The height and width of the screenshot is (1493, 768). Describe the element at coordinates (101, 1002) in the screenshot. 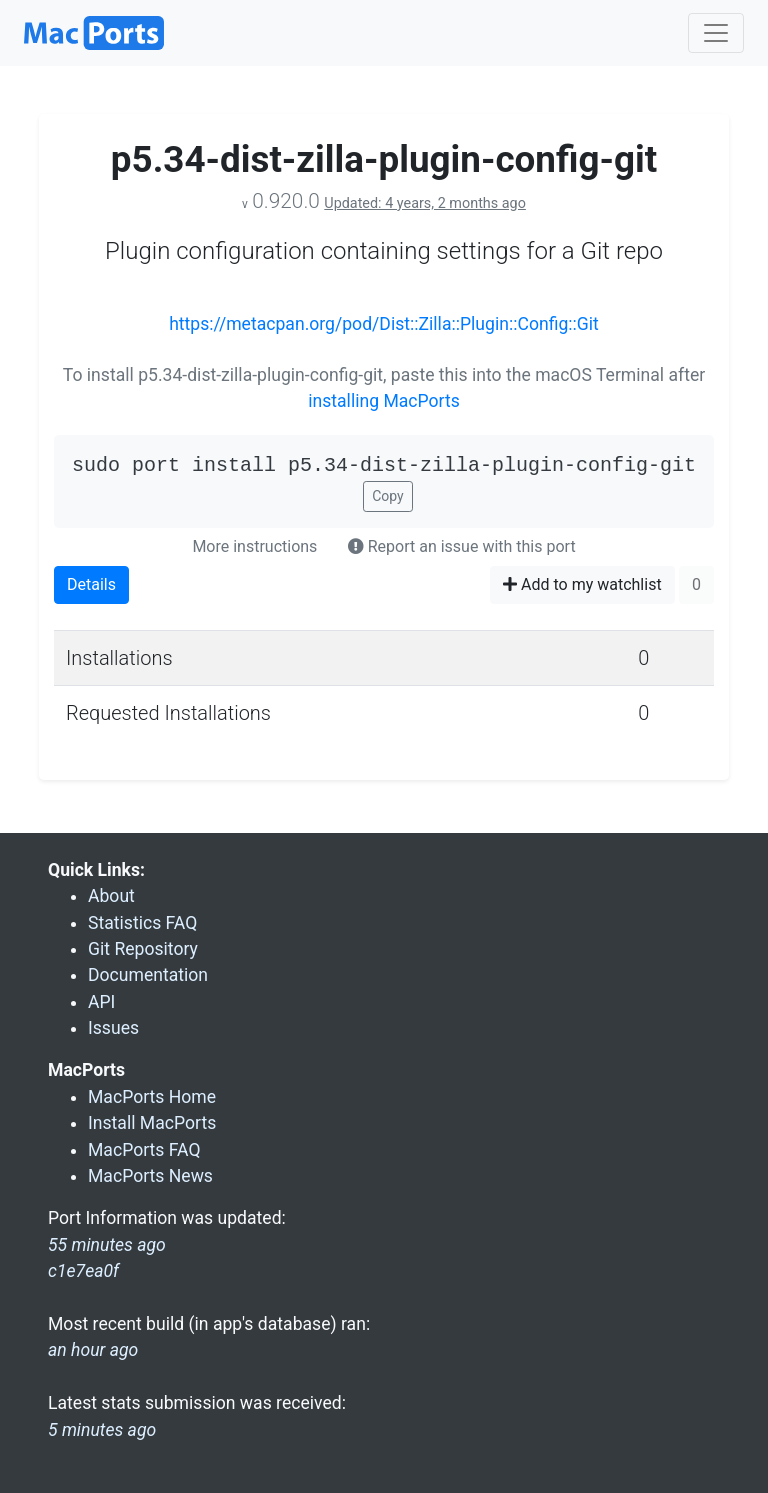

I see `API` at that location.